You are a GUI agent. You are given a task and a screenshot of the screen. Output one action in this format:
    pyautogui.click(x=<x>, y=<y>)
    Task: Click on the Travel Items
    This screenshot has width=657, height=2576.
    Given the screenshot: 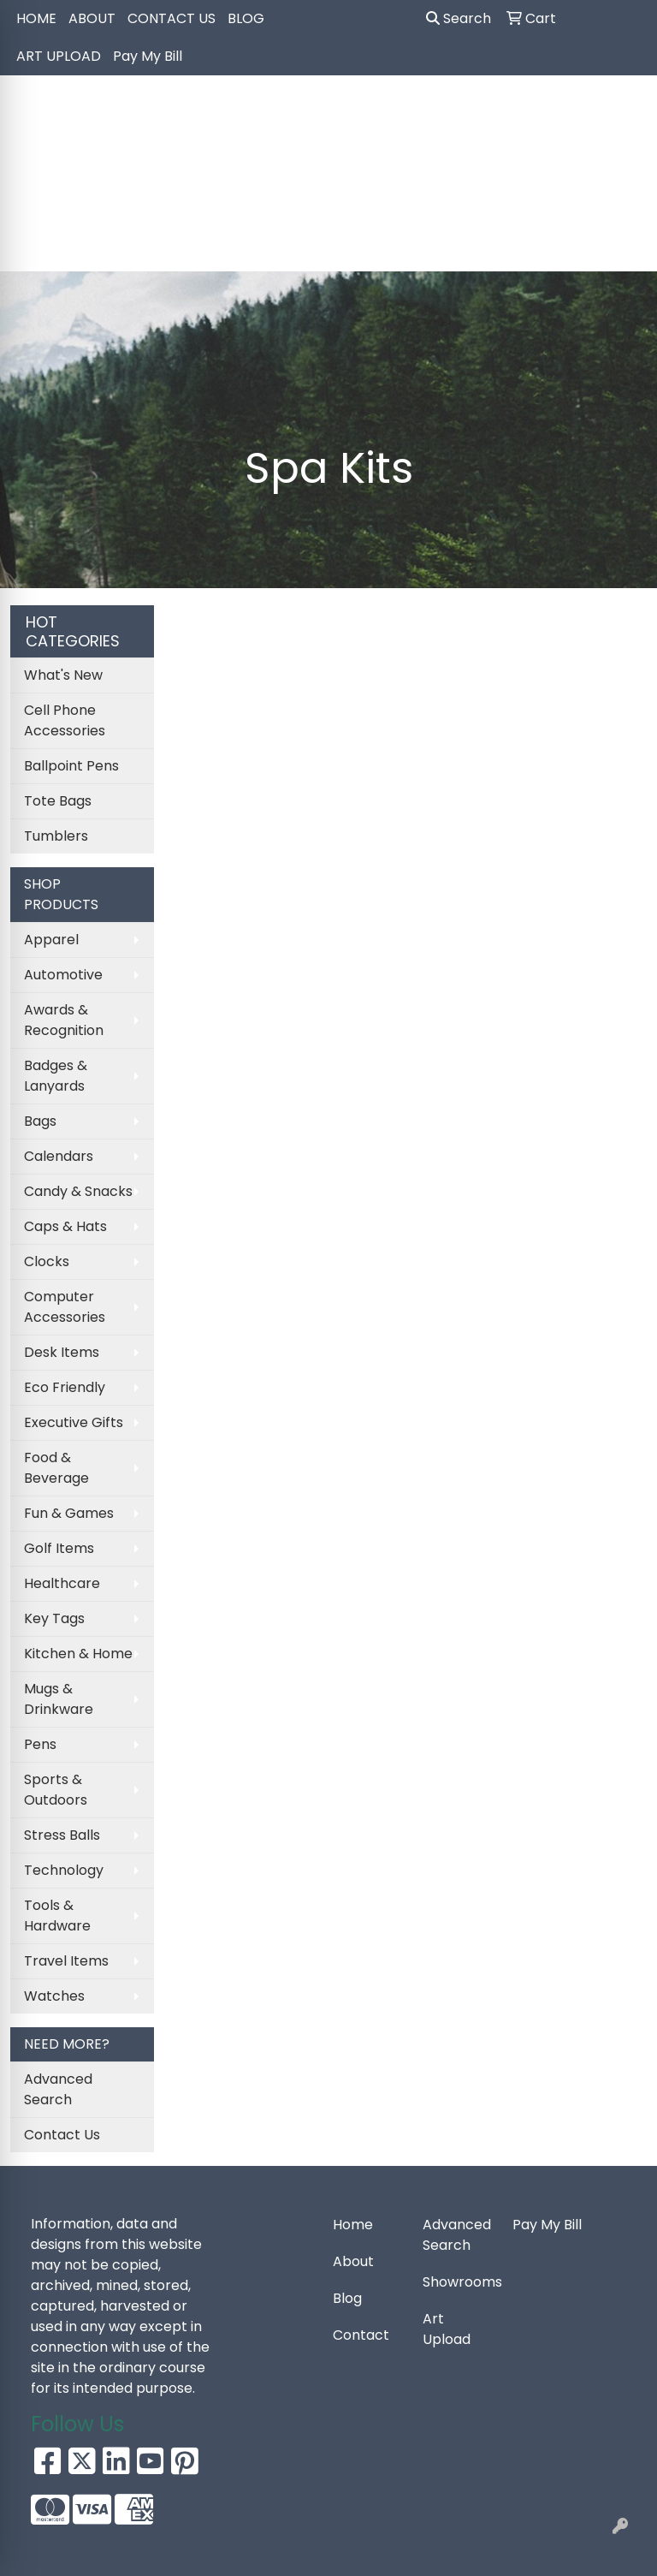 What is the action you would take?
    pyautogui.click(x=66, y=1961)
    